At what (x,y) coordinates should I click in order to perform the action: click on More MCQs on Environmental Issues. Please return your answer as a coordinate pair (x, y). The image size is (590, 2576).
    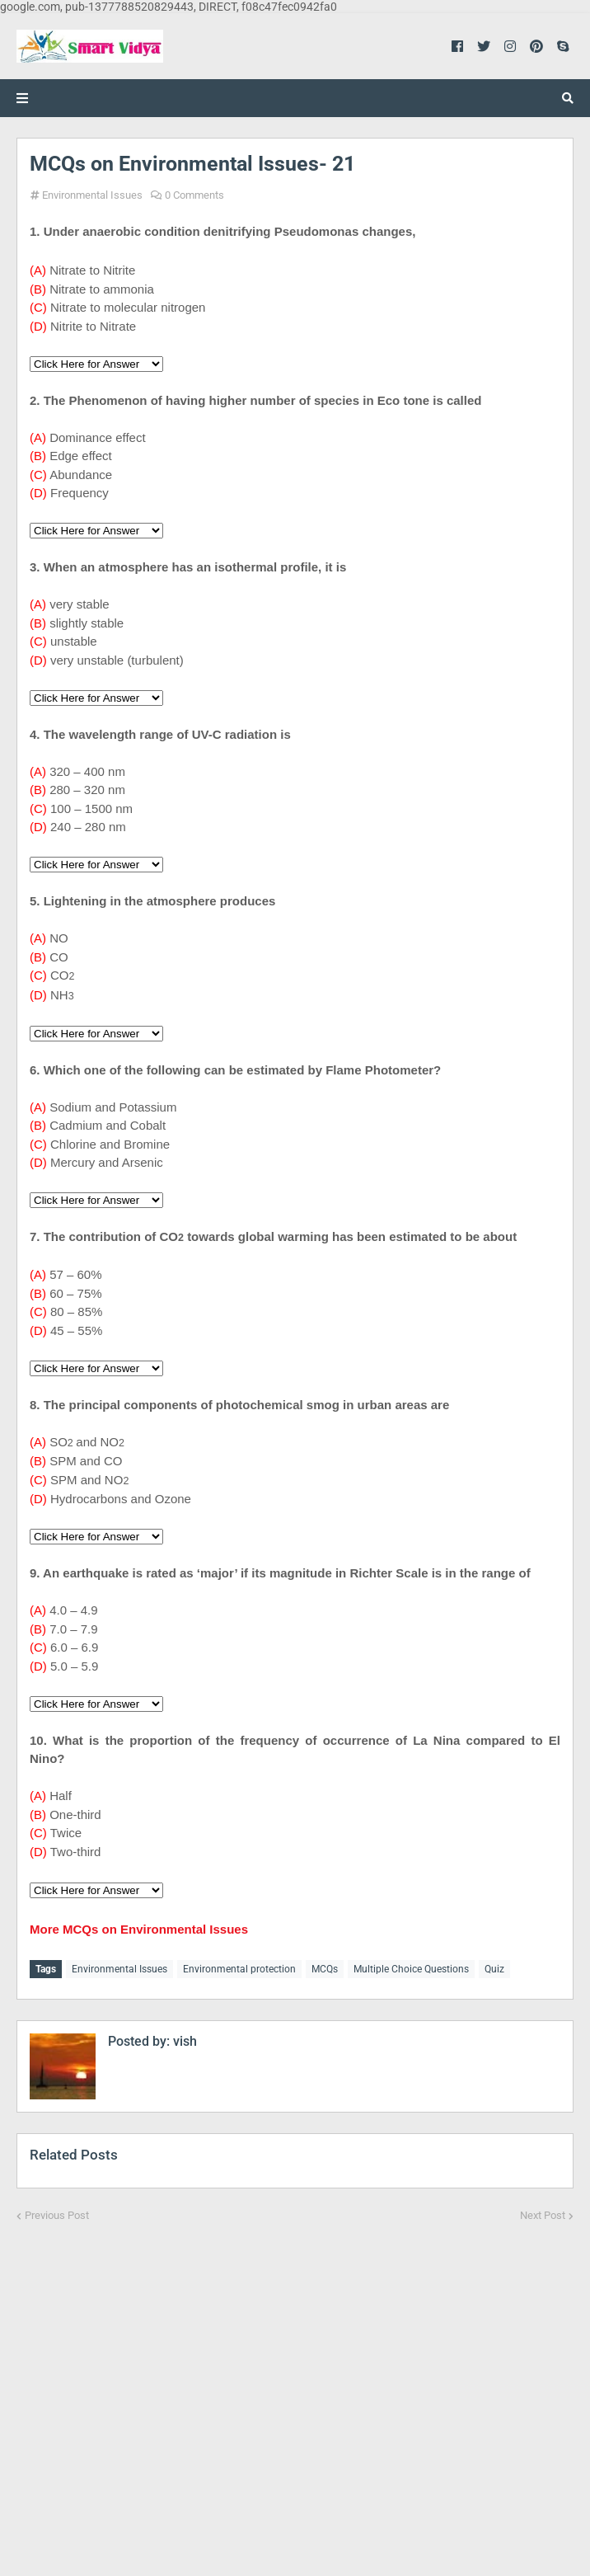
    Looking at the image, I should click on (139, 1929).